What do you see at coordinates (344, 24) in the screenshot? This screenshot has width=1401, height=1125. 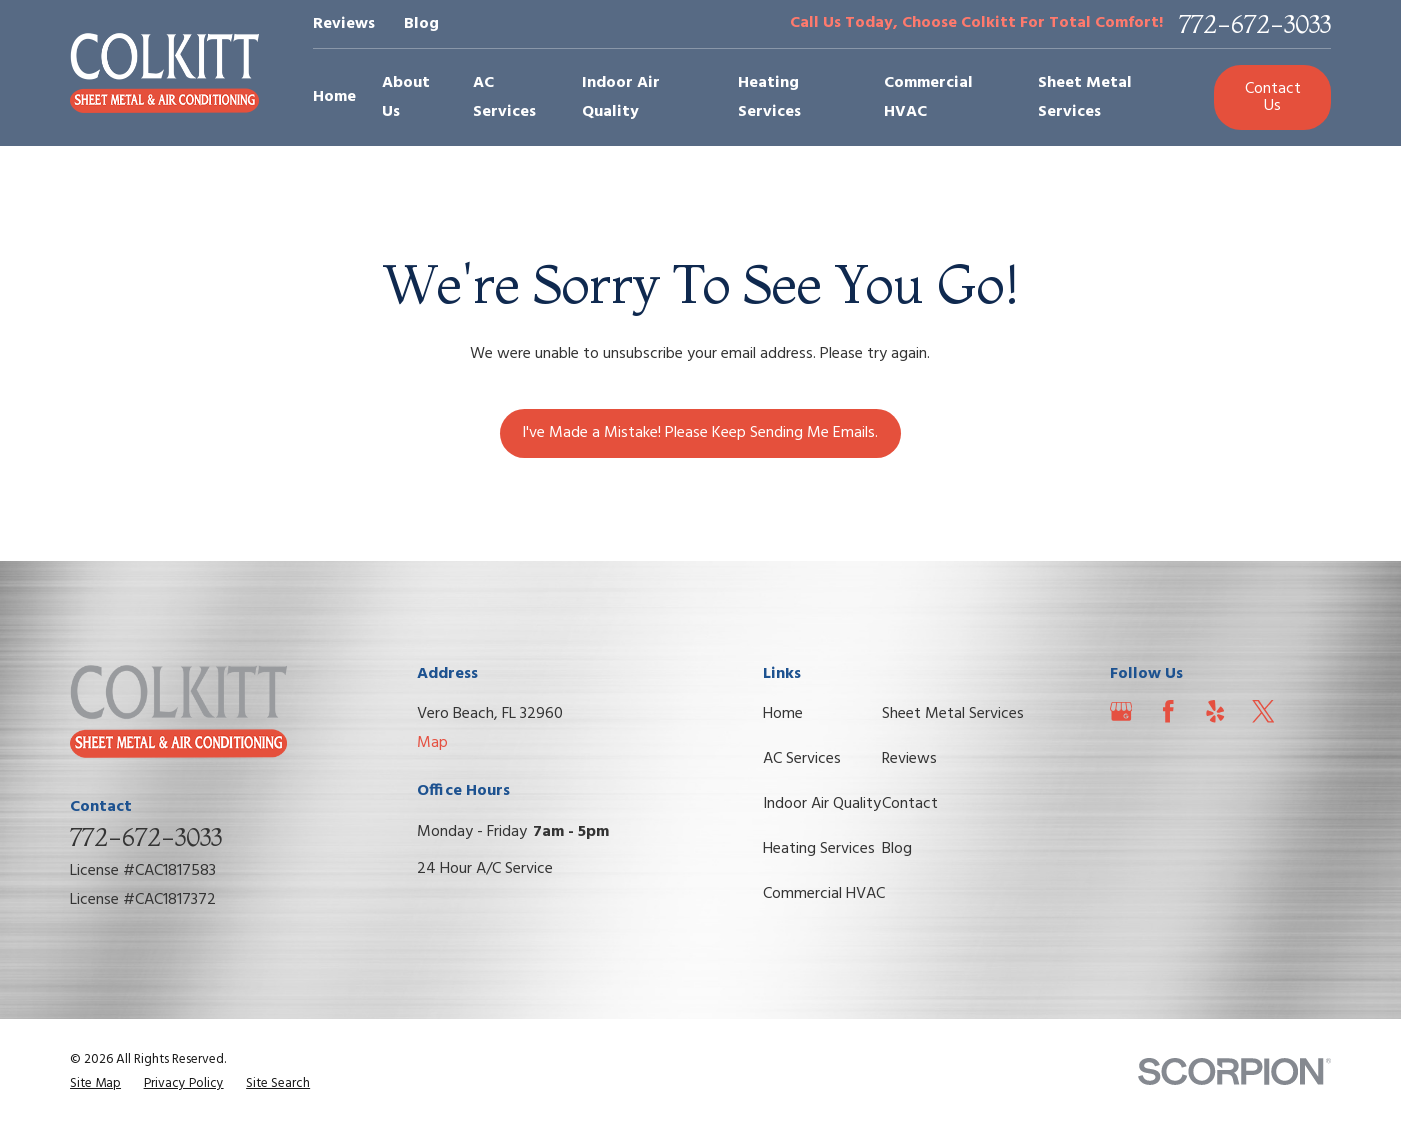 I see `Reviews` at bounding box center [344, 24].